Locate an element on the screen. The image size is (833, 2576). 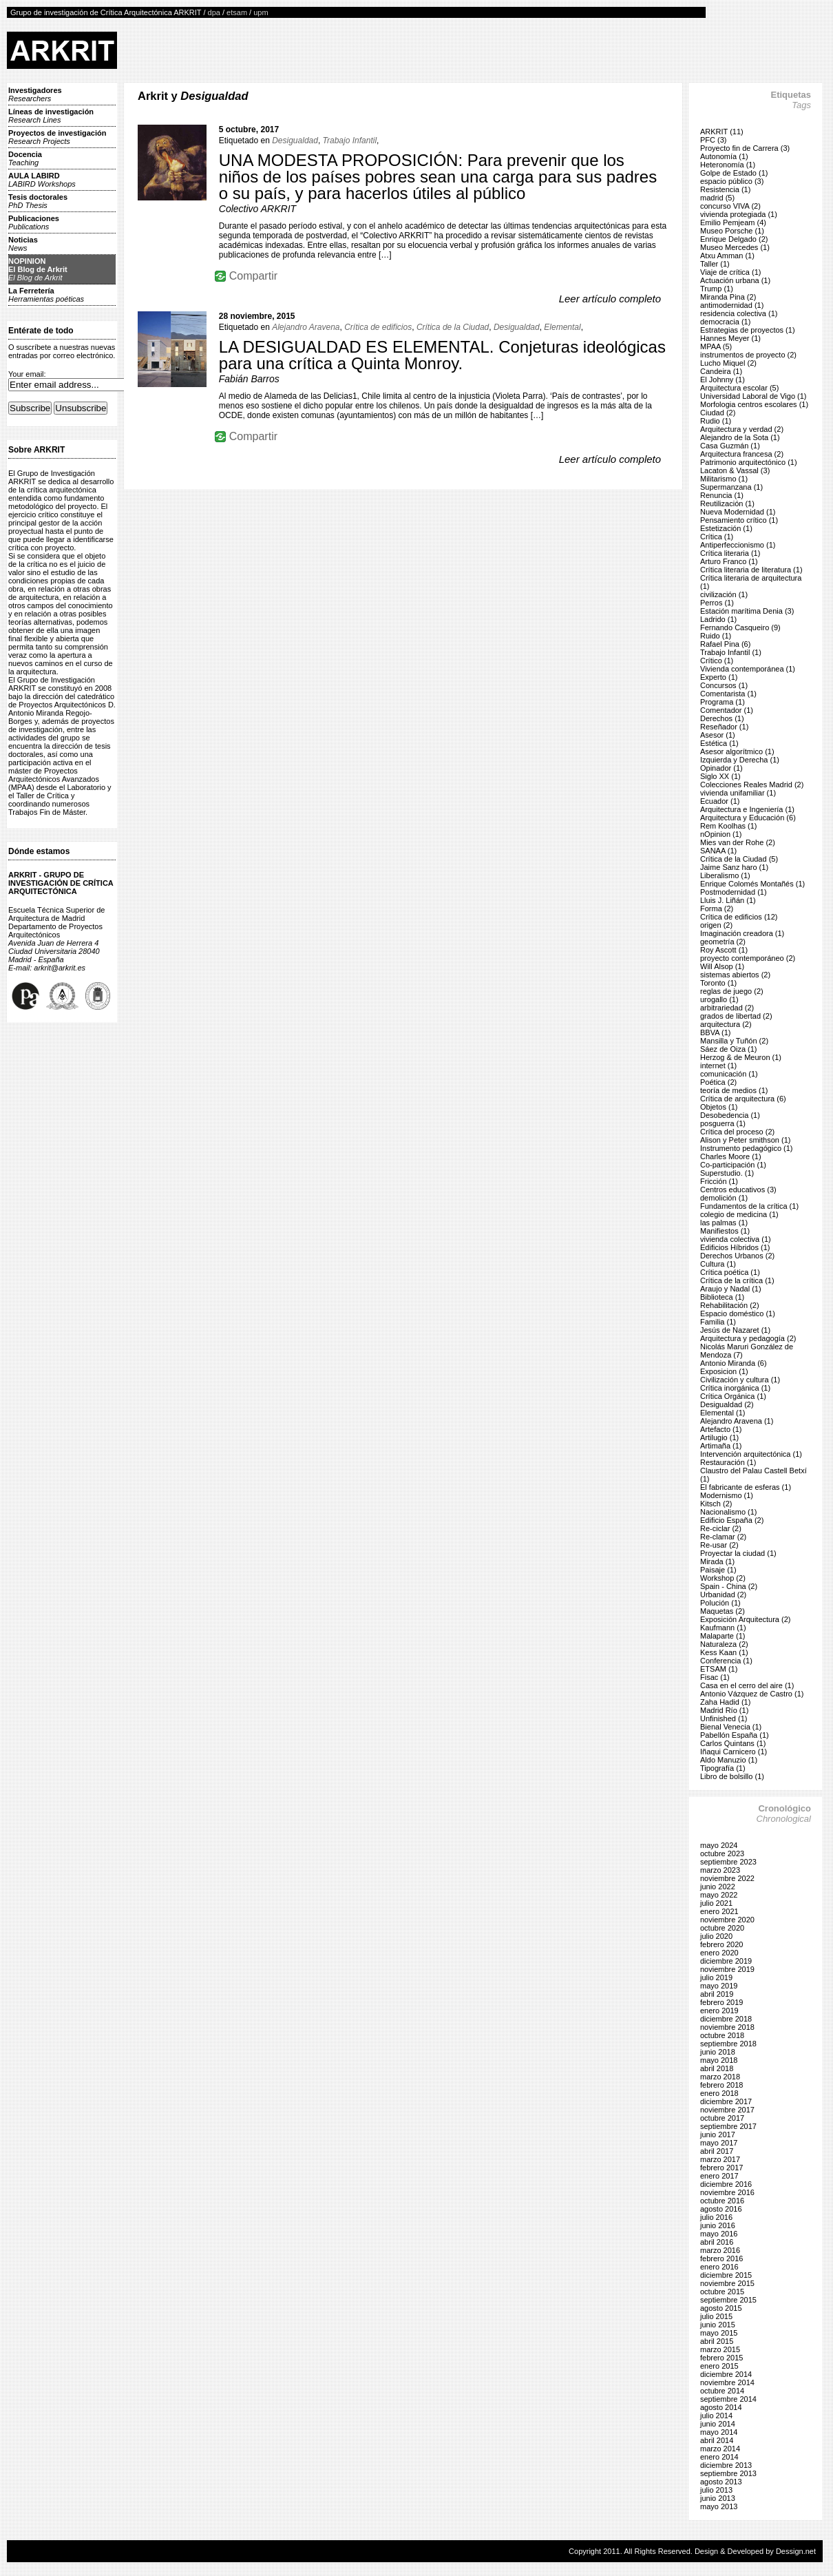
internet (1) is located at coordinates (718, 1065).